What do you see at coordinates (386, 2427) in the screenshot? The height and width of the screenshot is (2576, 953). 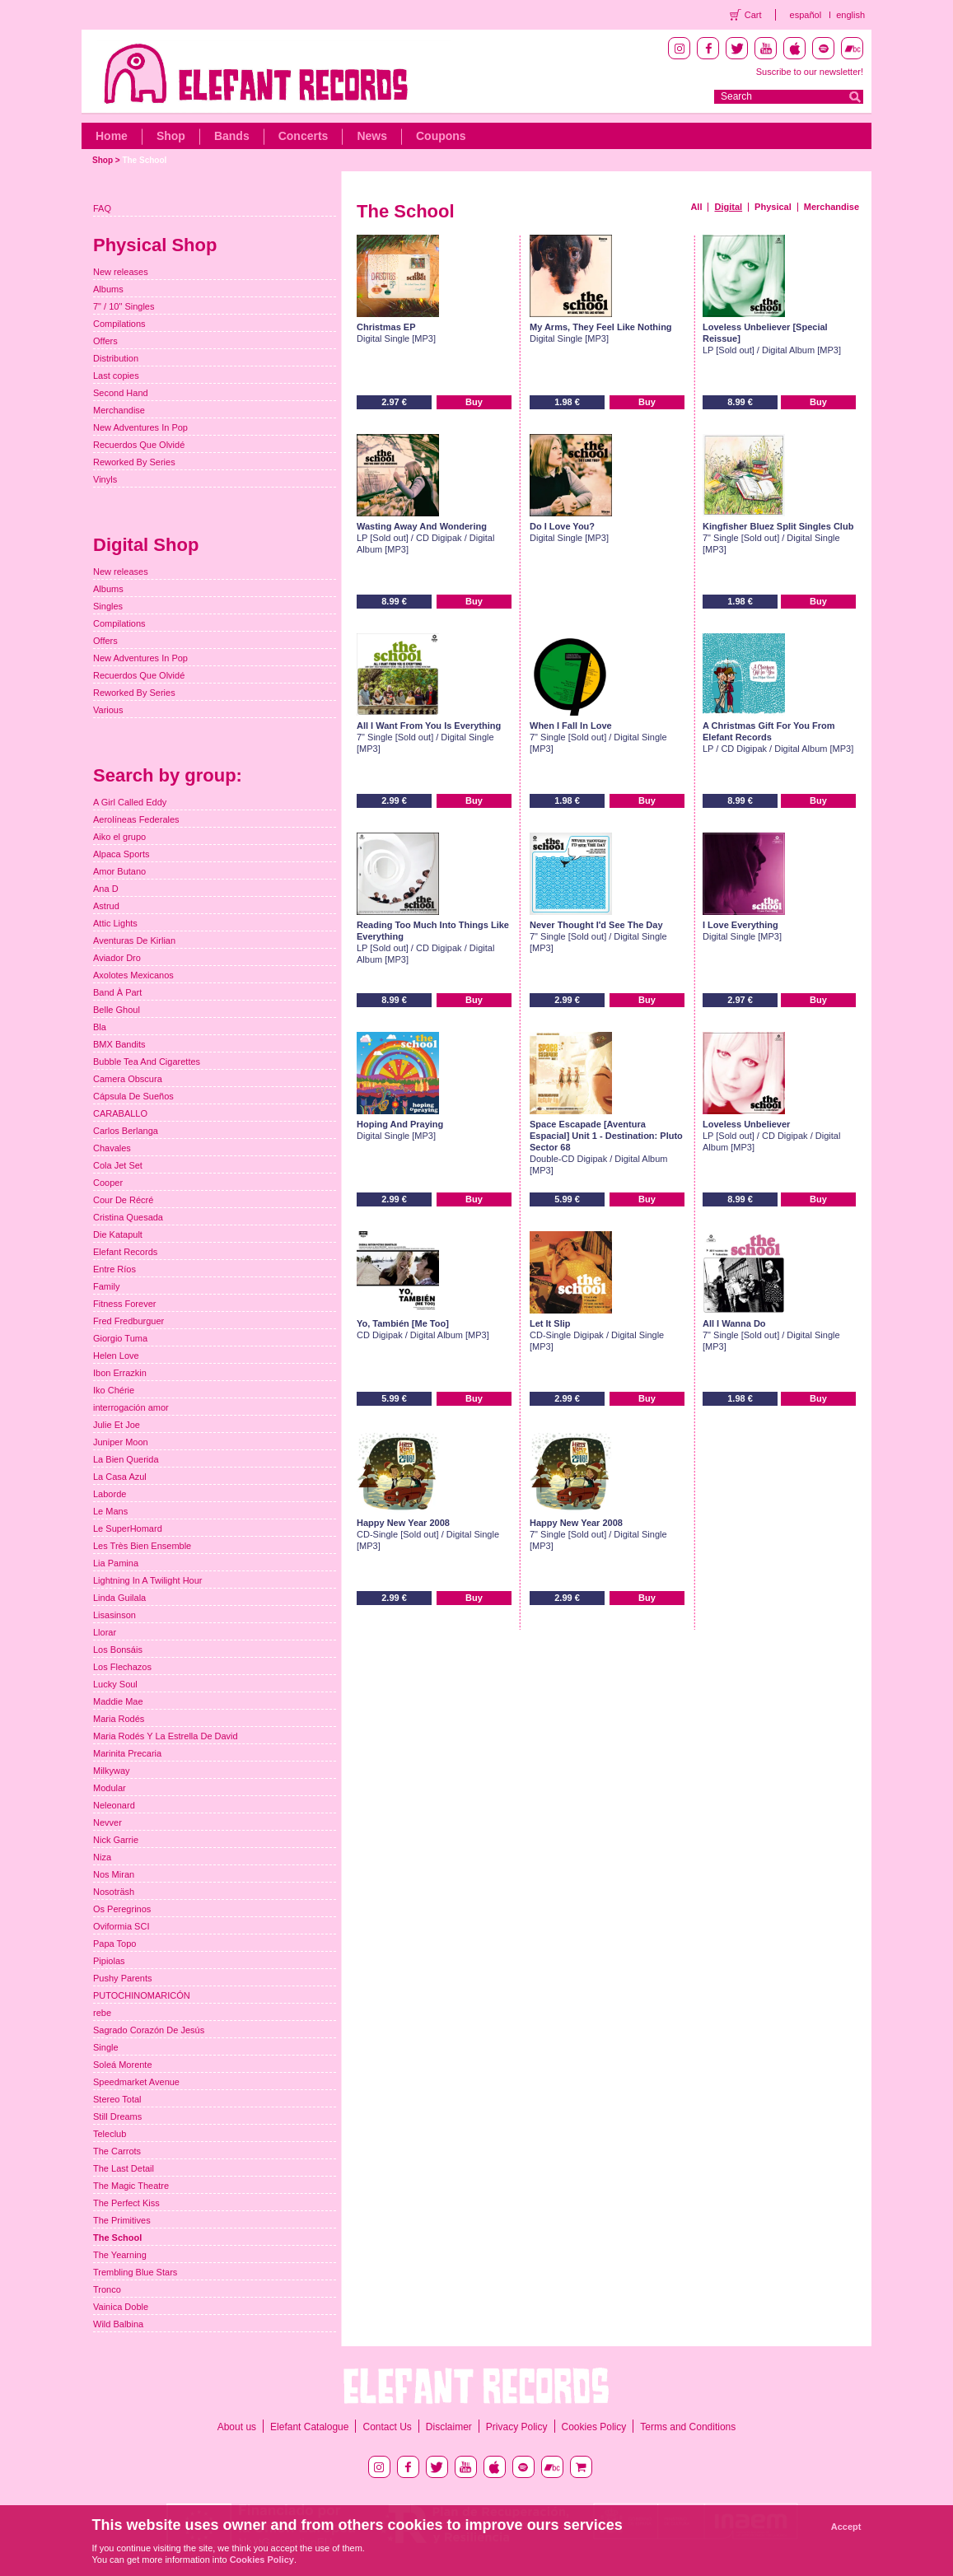 I see `Contact Us` at bounding box center [386, 2427].